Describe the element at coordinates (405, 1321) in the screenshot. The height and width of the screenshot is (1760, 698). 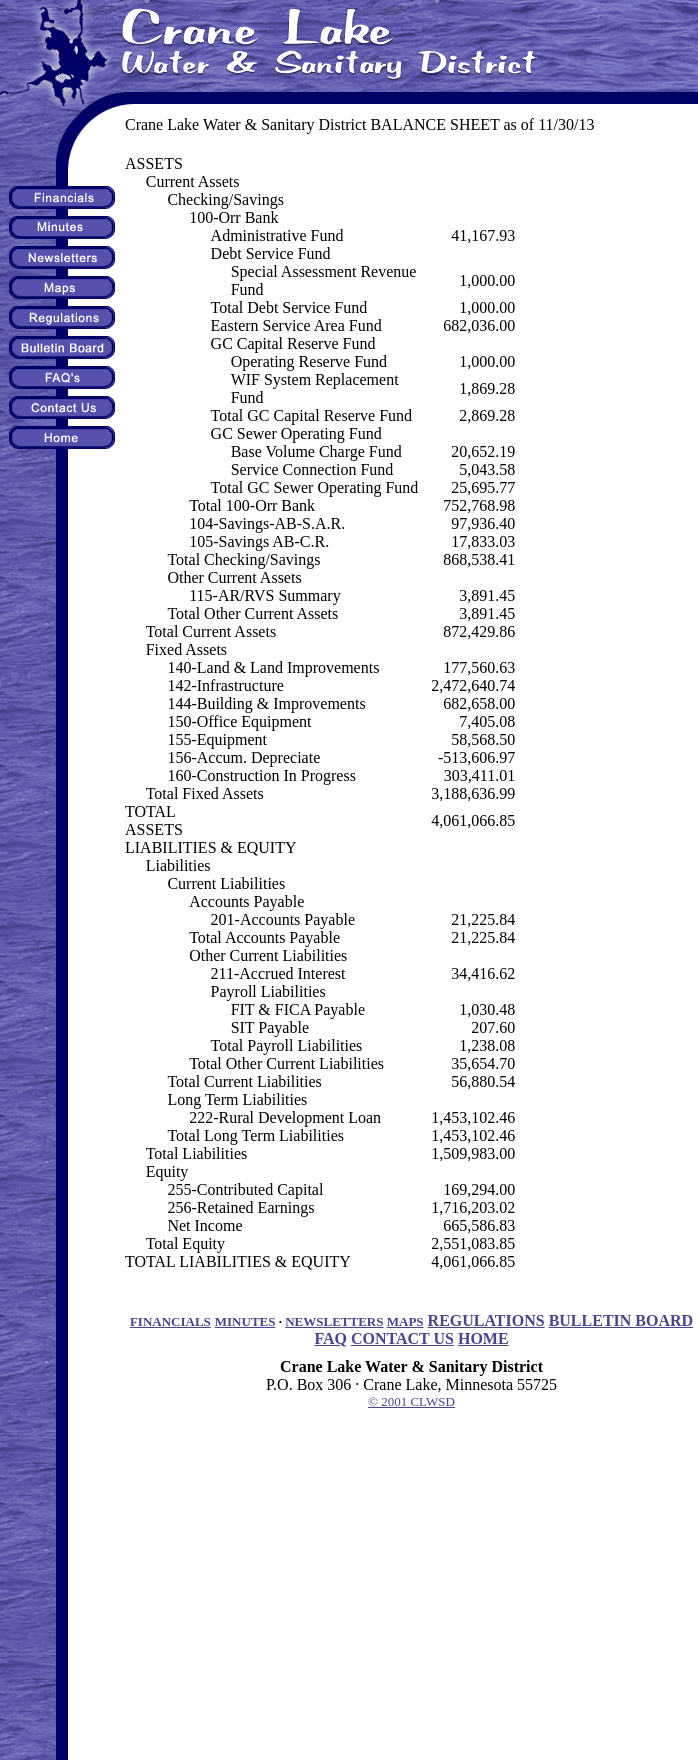
I see `MAPS` at that location.